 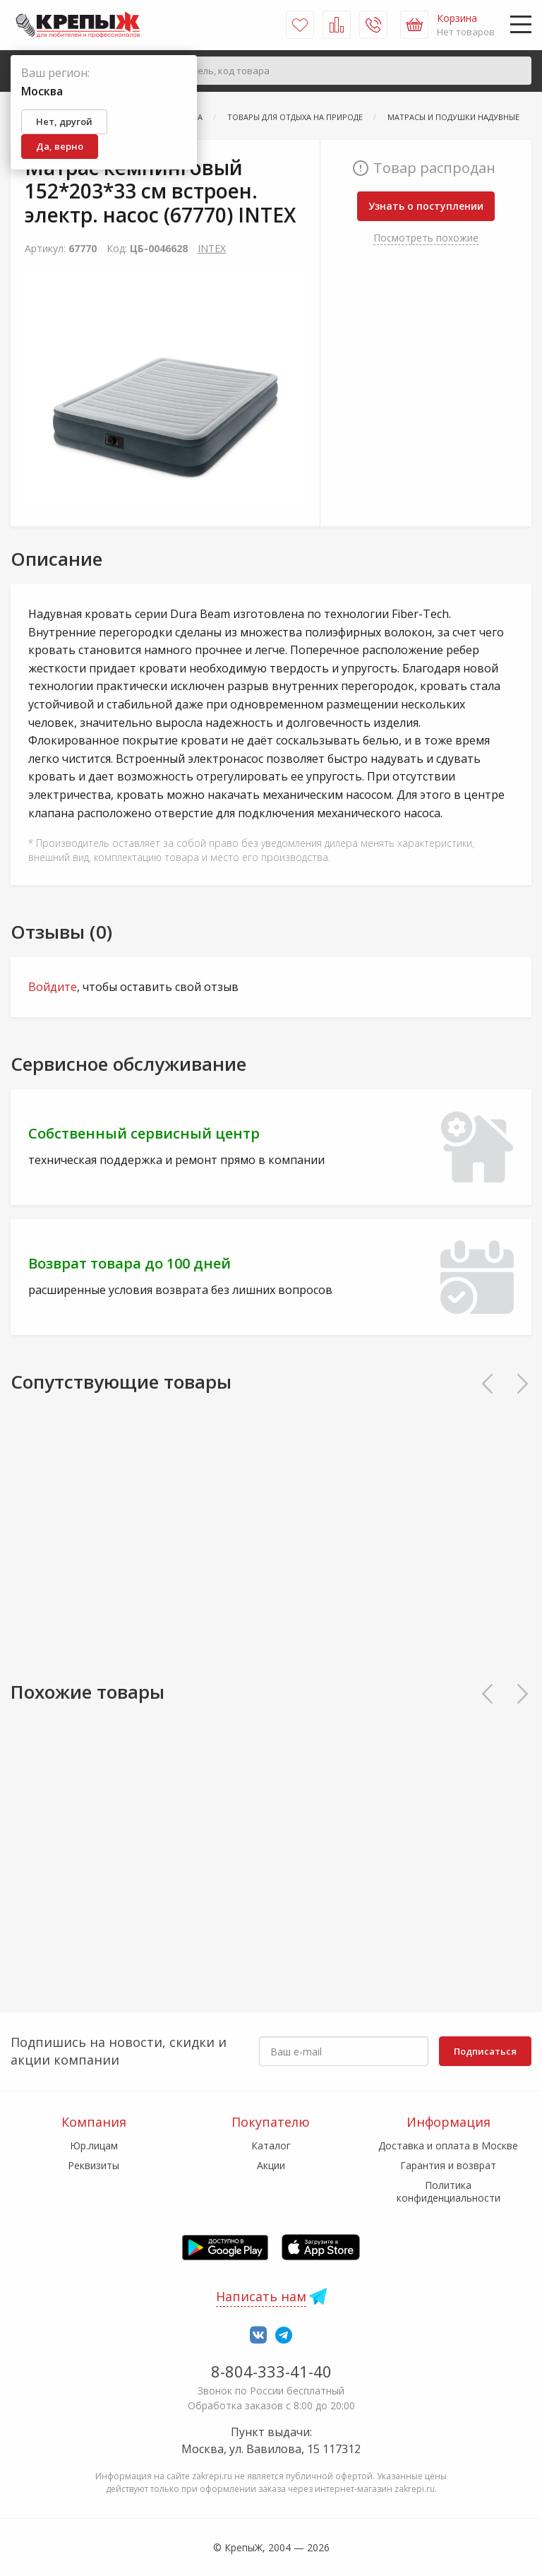 What do you see at coordinates (448, 2145) in the screenshot?
I see `Доставка и оплата в Москве` at bounding box center [448, 2145].